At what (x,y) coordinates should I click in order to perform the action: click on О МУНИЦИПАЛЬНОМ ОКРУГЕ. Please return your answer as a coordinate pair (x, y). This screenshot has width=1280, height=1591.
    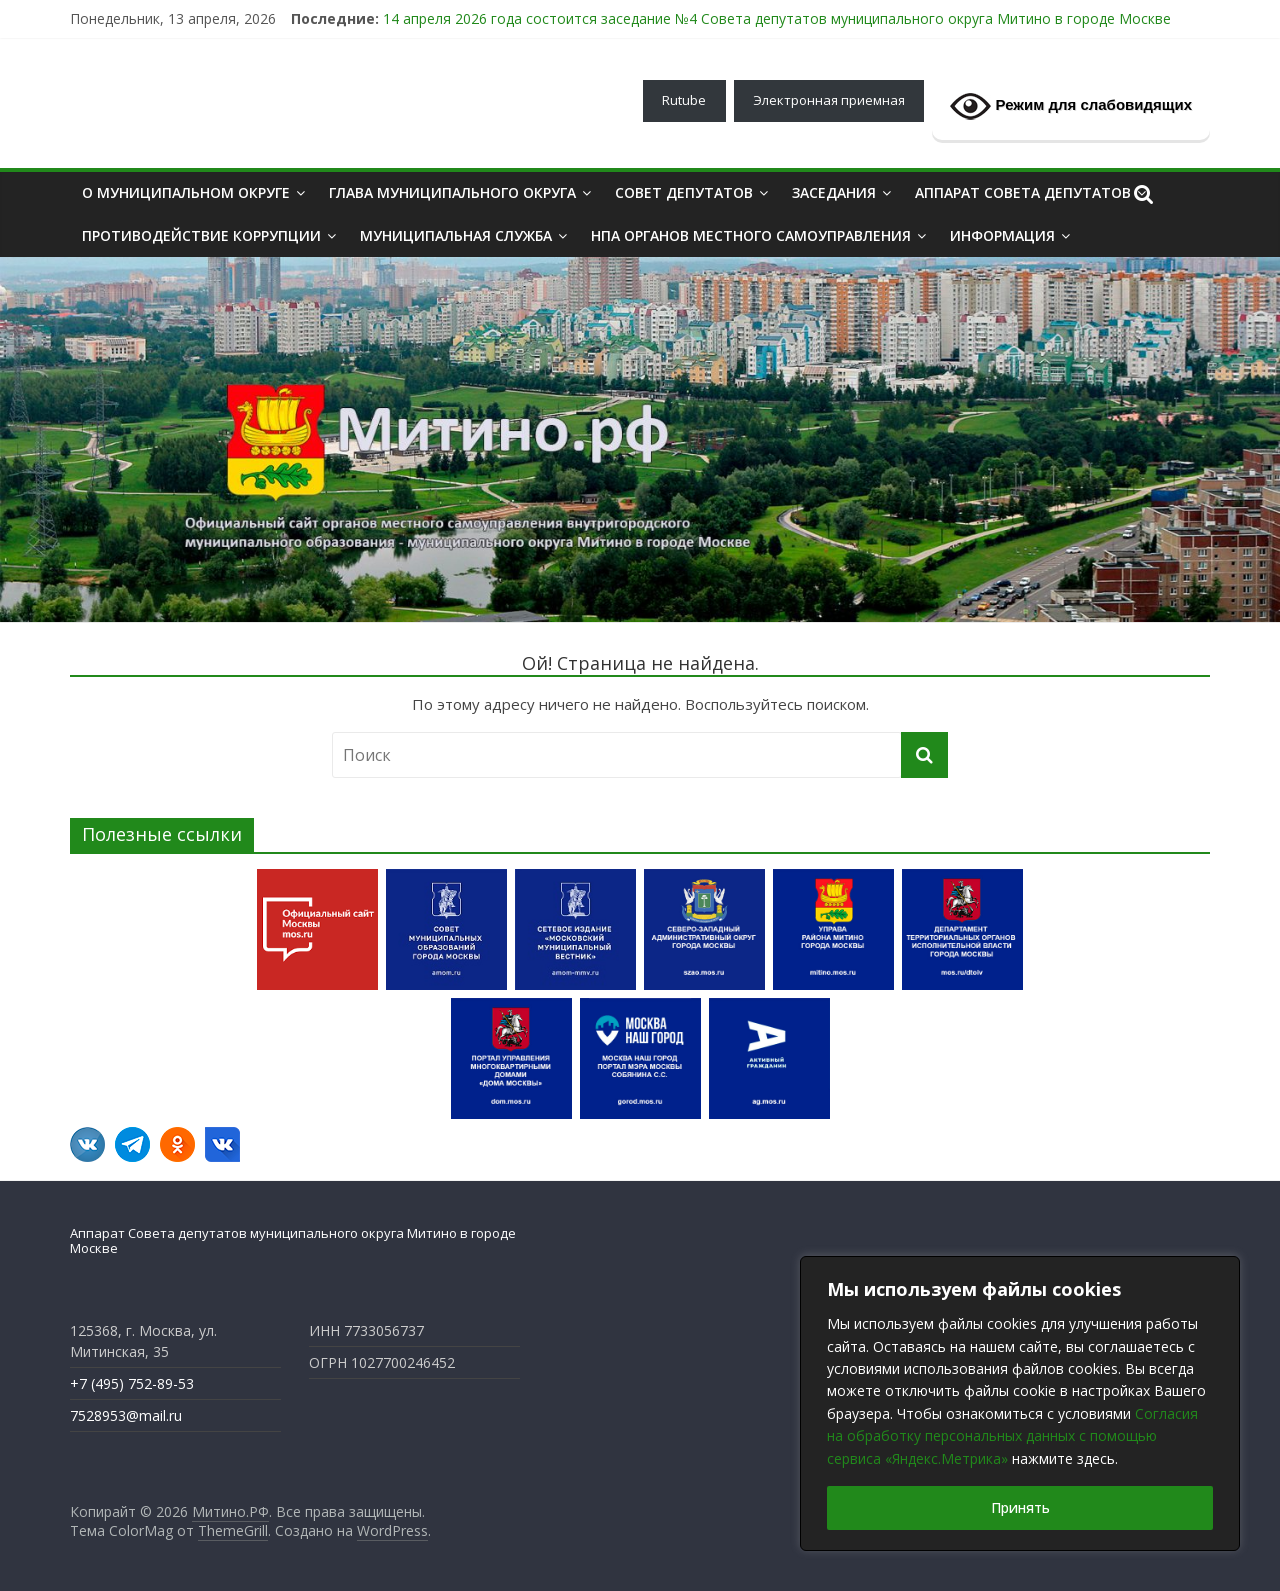
    Looking at the image, I should click on (186, 192).